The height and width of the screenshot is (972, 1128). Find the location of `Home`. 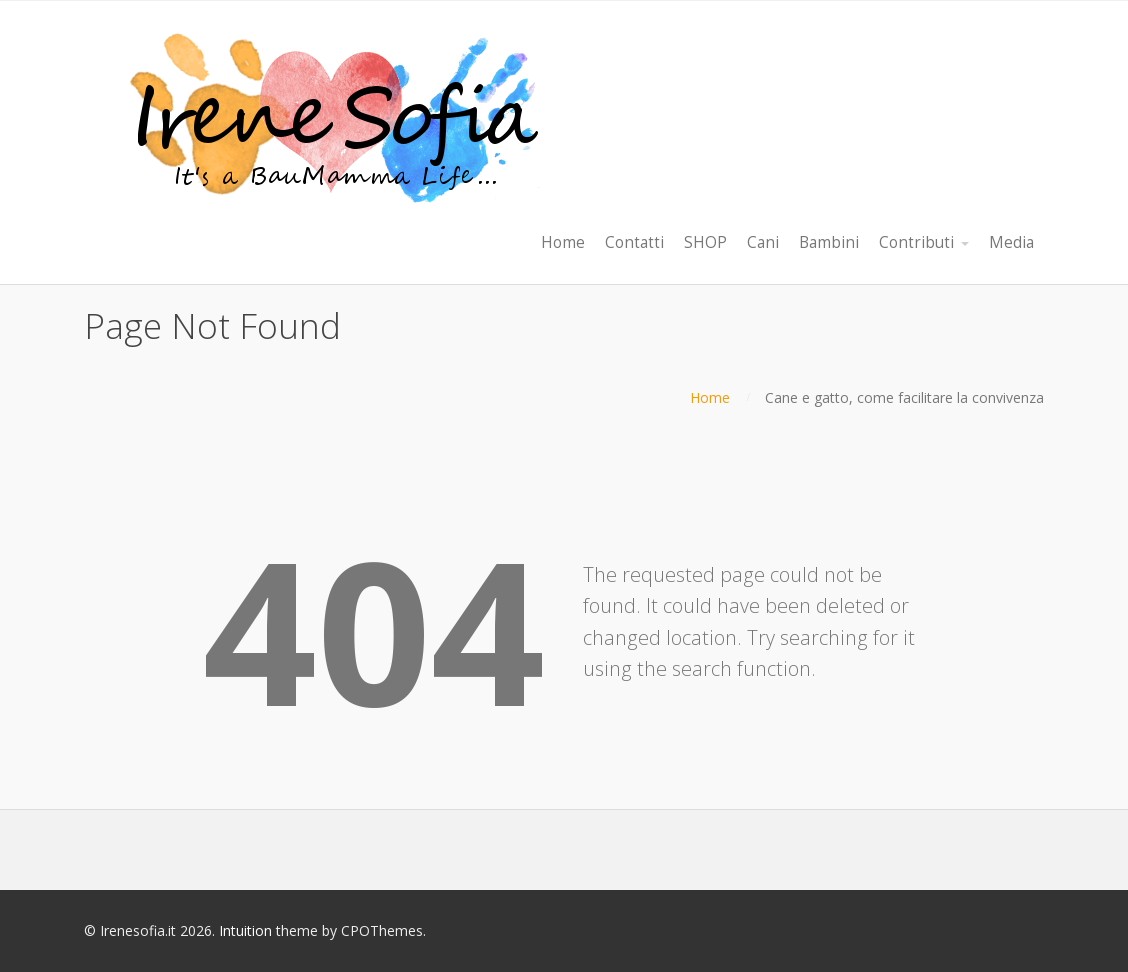

Home is located at coordinates (710, 397).